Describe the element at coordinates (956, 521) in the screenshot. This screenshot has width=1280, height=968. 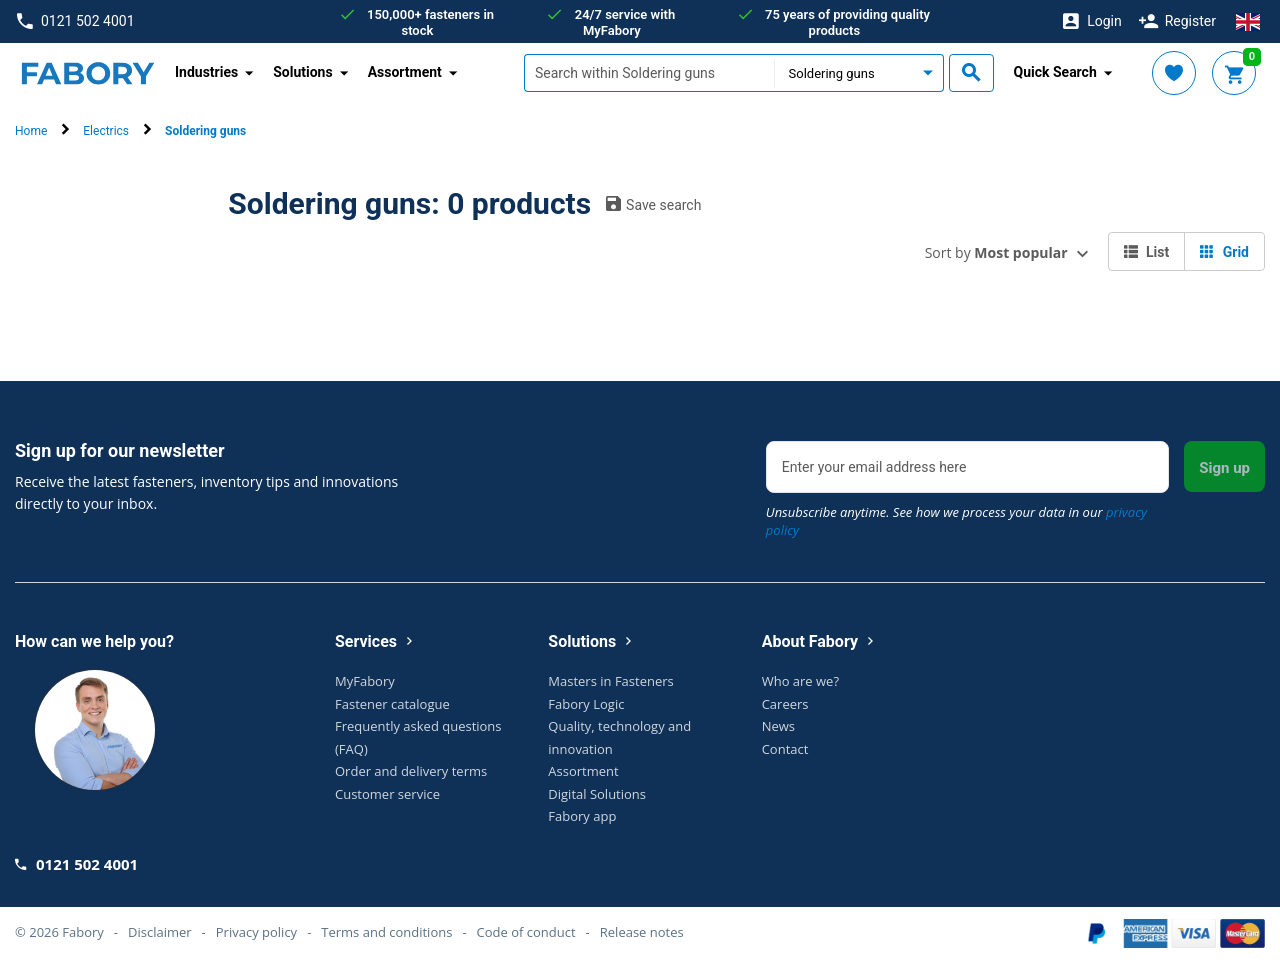
I see `Unsubscribe anytime. See how we process your data in our` at that location.